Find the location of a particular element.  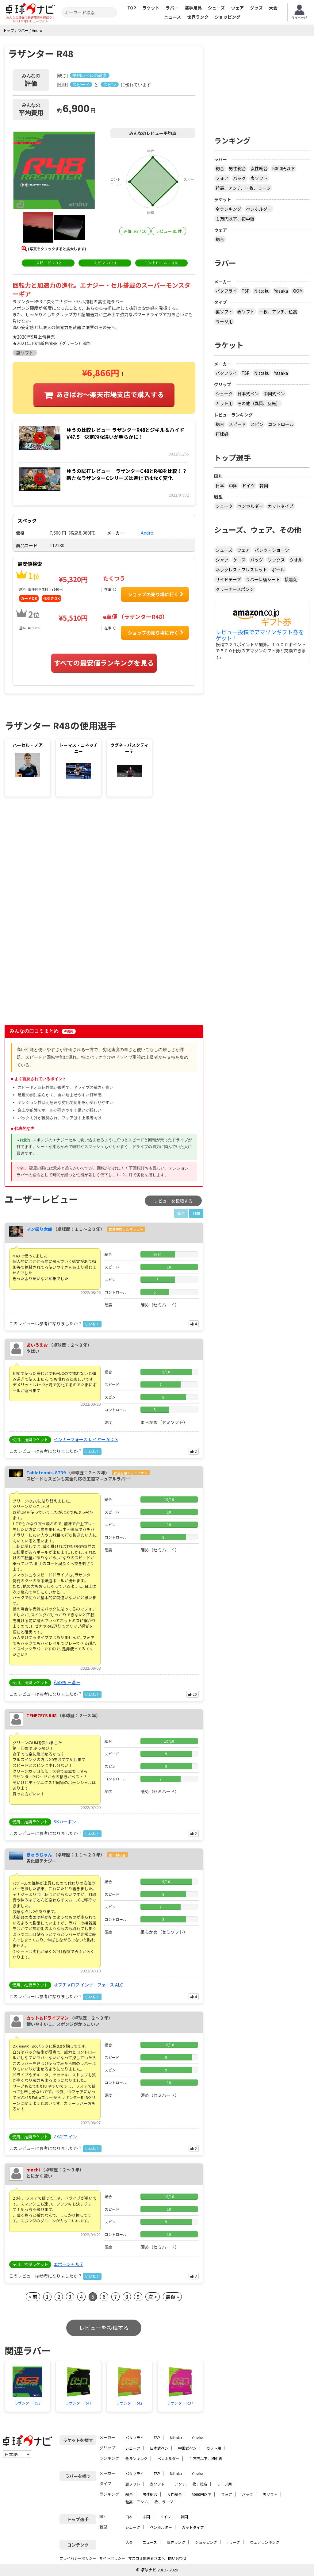

< 前 is located at coordinates (33, 2296).